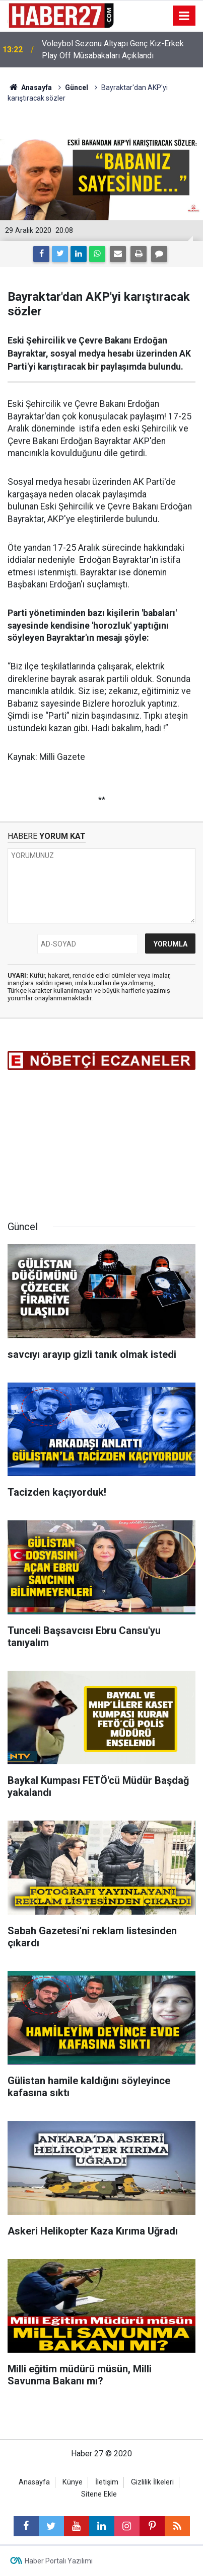 This screenshot has width=203, height=2576. Describe the element at coordinates (113, 49) in the screenshot. I see `Voleybol Sezonu Altyapı Genç Kız-Erkek Play Off Müsabakaları Açıklandı` at that location.